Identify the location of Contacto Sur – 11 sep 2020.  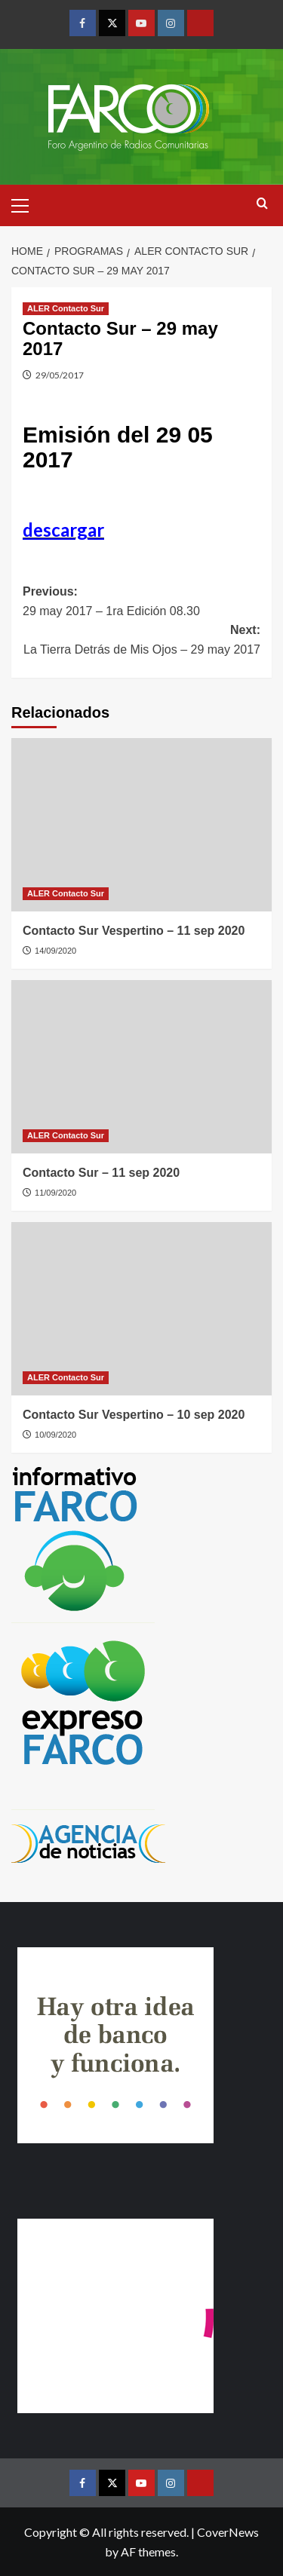
(101, 1172).